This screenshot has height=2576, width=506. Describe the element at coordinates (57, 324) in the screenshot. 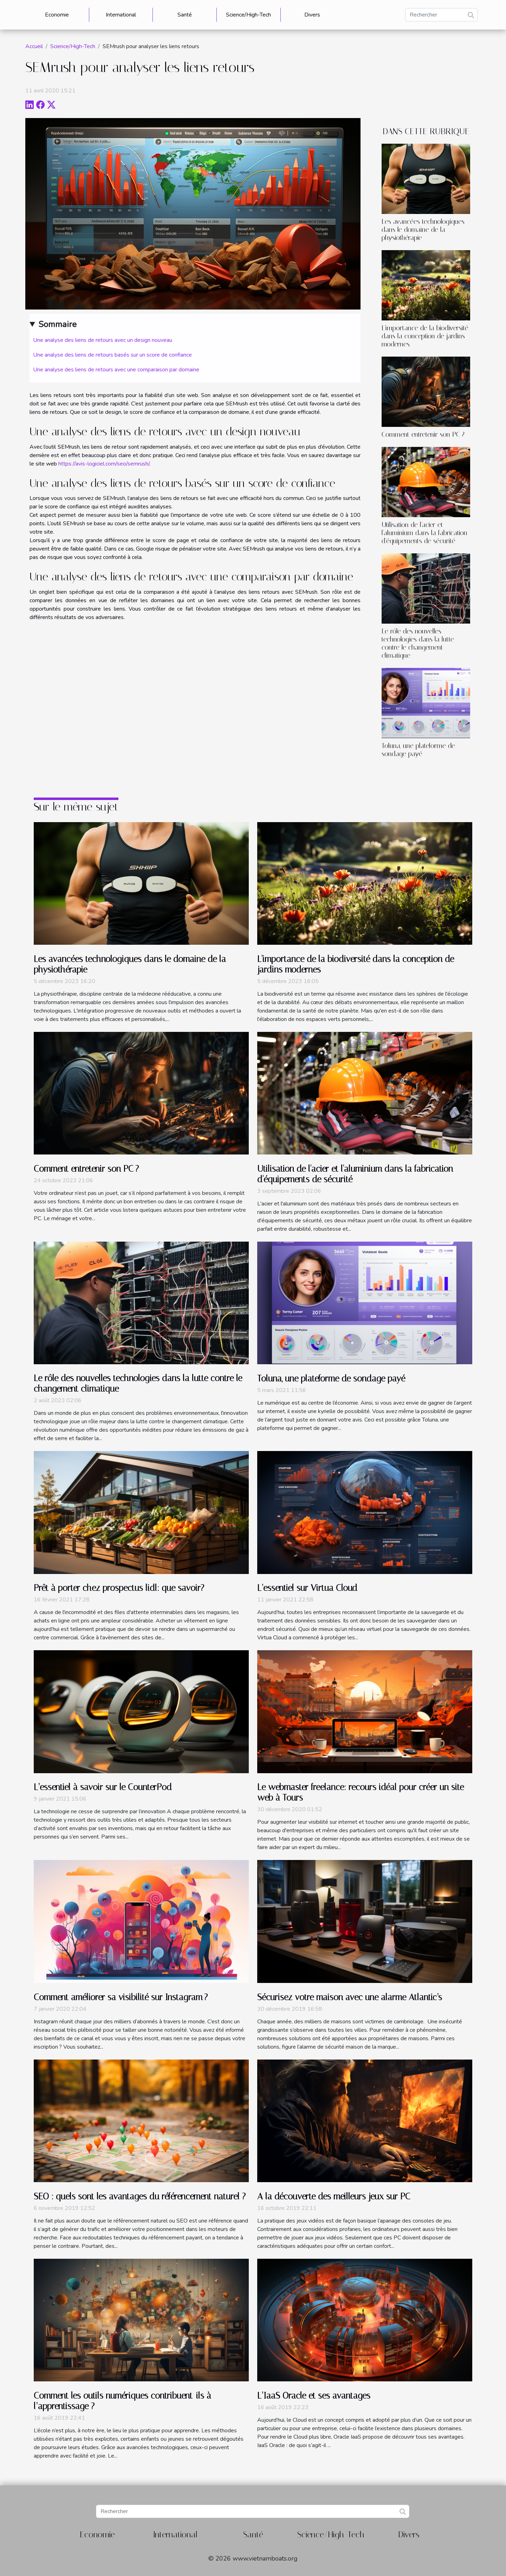

I see `Sommaire` at that location.